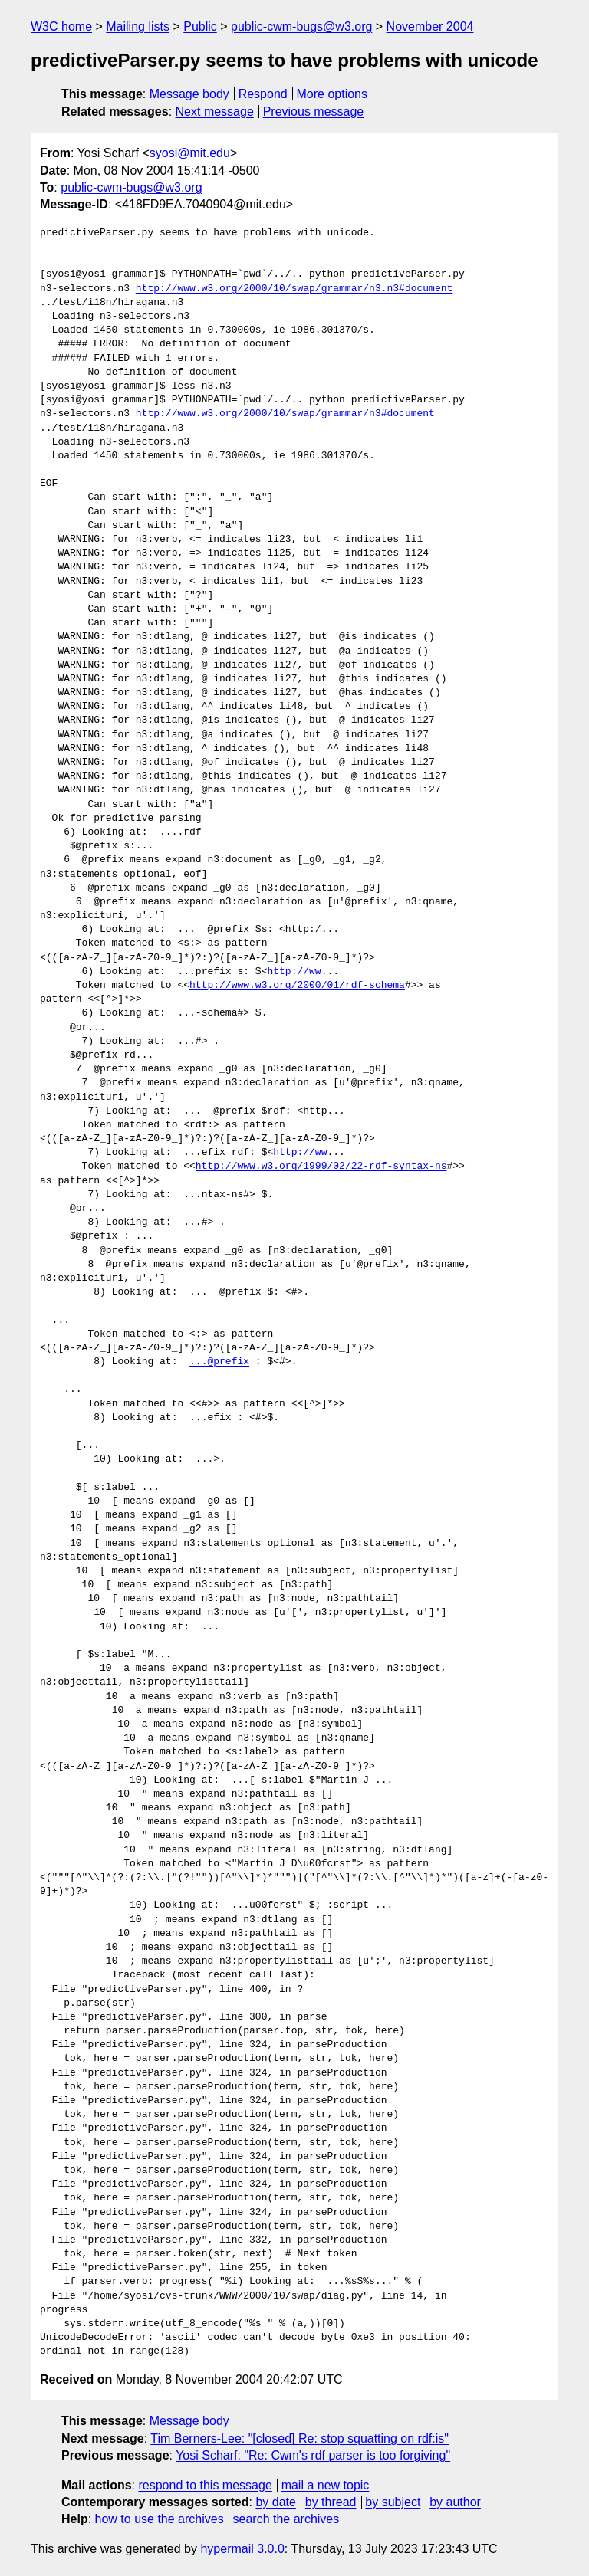 The image size is (589, 2576). What do you see at coordinates (430, 26) in the screenshot?
I see `November 2004` at bounding box center [430, 26].